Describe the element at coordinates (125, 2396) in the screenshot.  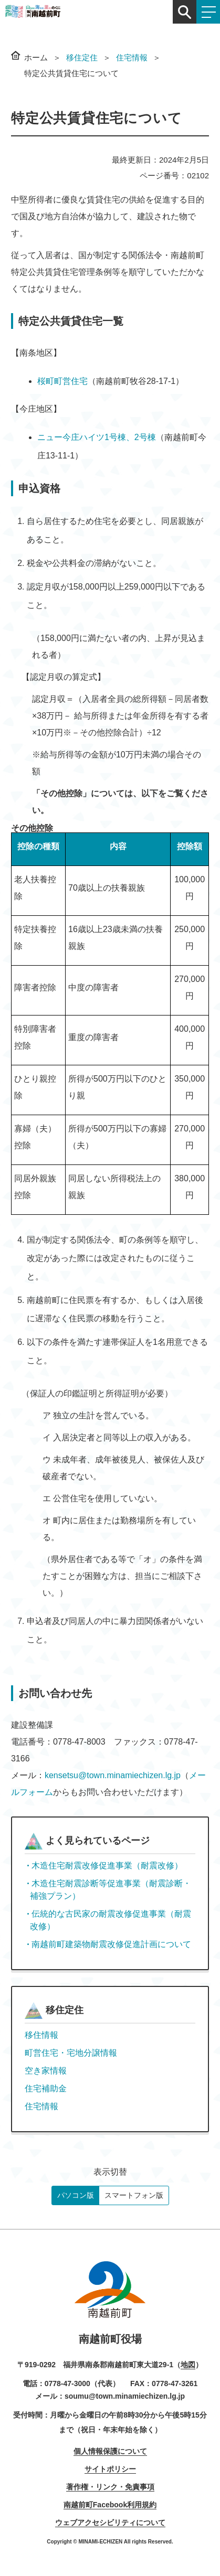
I see `soumu@town.minamiechizen.lg.jp` at that location.